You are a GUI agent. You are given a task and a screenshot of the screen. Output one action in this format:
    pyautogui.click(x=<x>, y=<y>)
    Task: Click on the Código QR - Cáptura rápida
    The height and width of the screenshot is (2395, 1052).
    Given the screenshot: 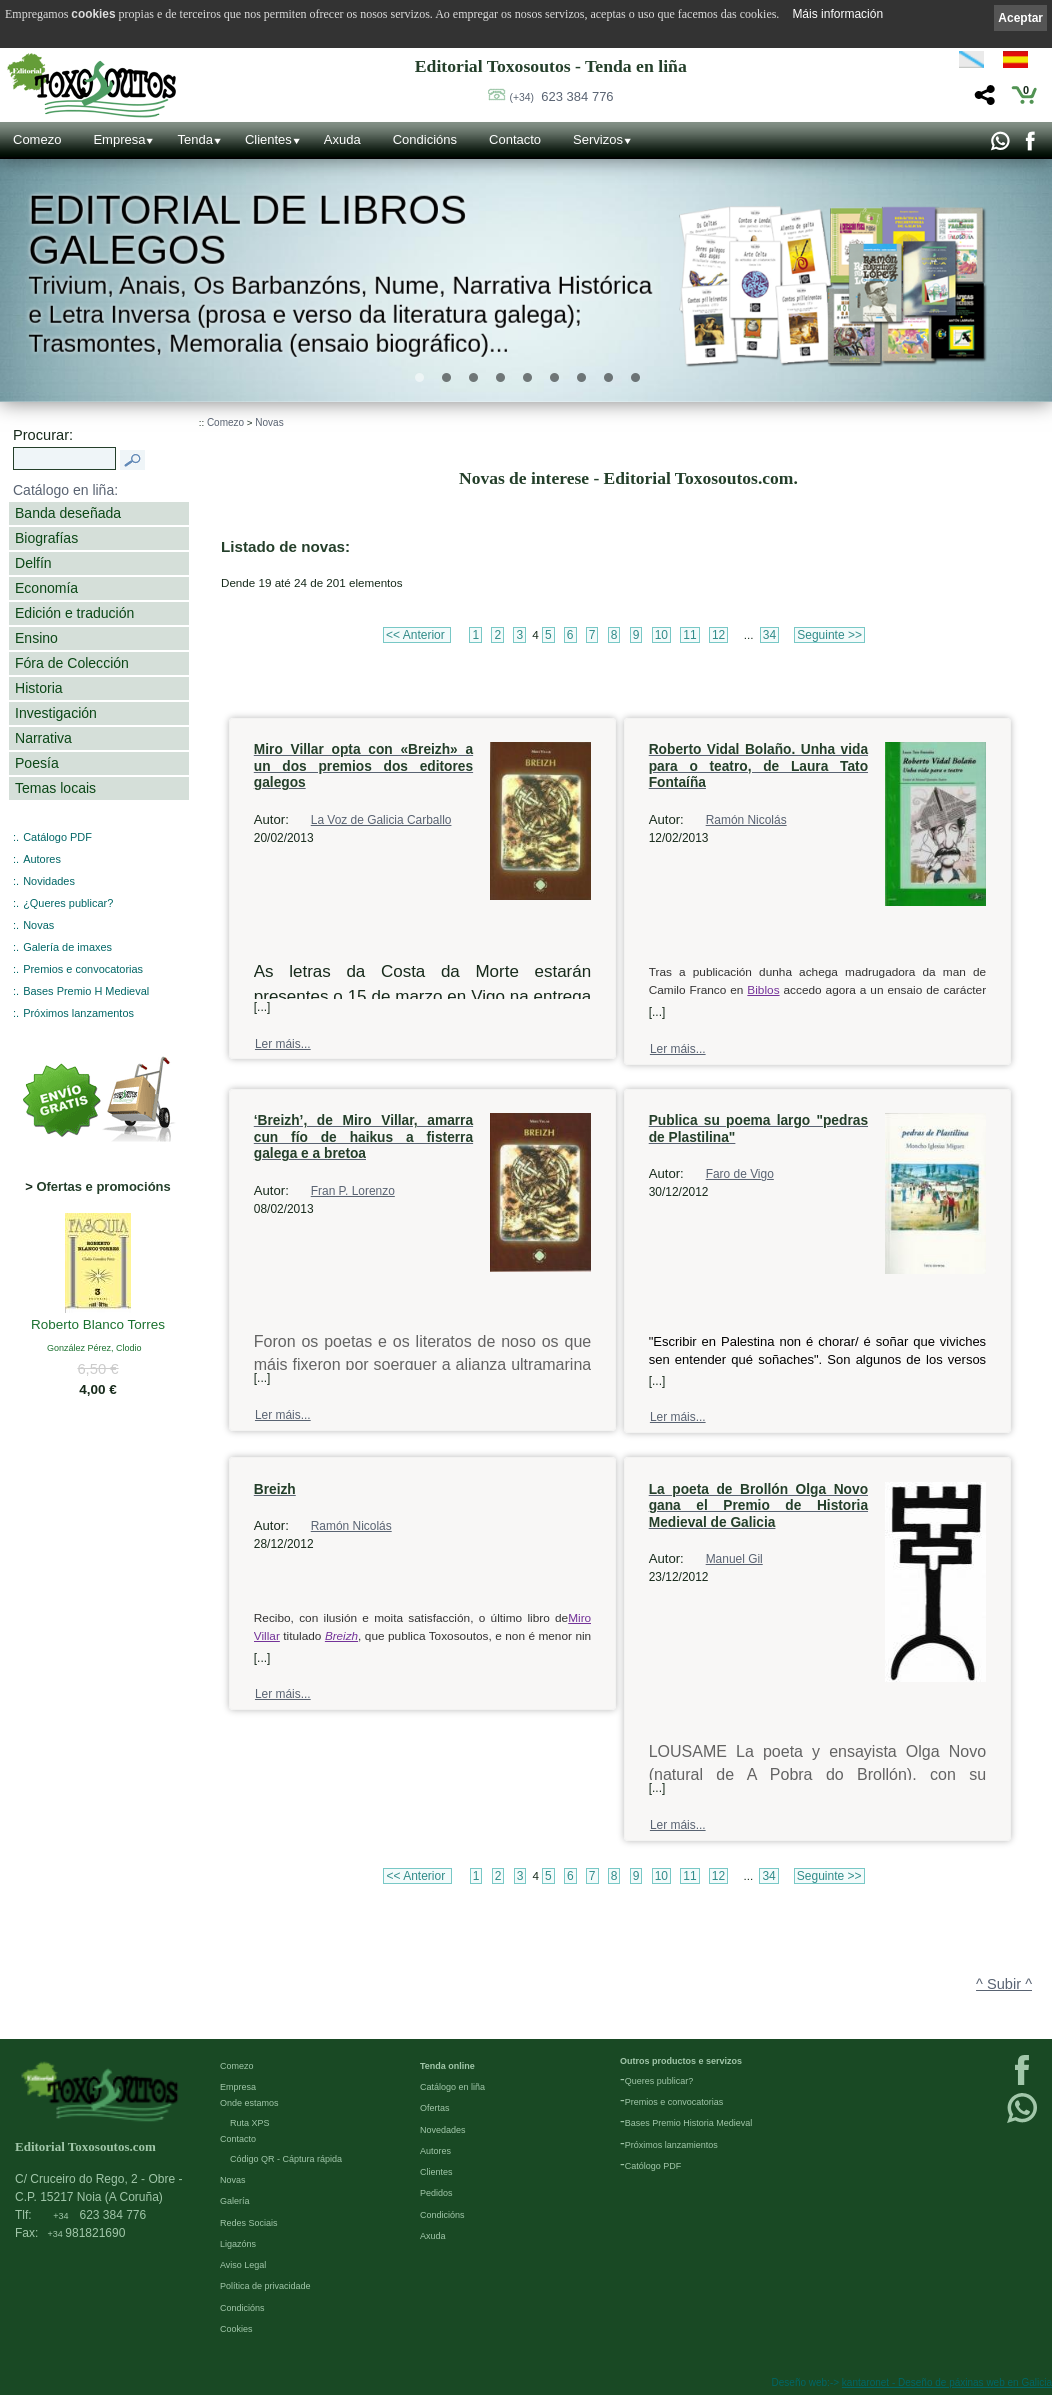 What is the action you would take?
    pyautogui.click(x=286, y=2159)
    